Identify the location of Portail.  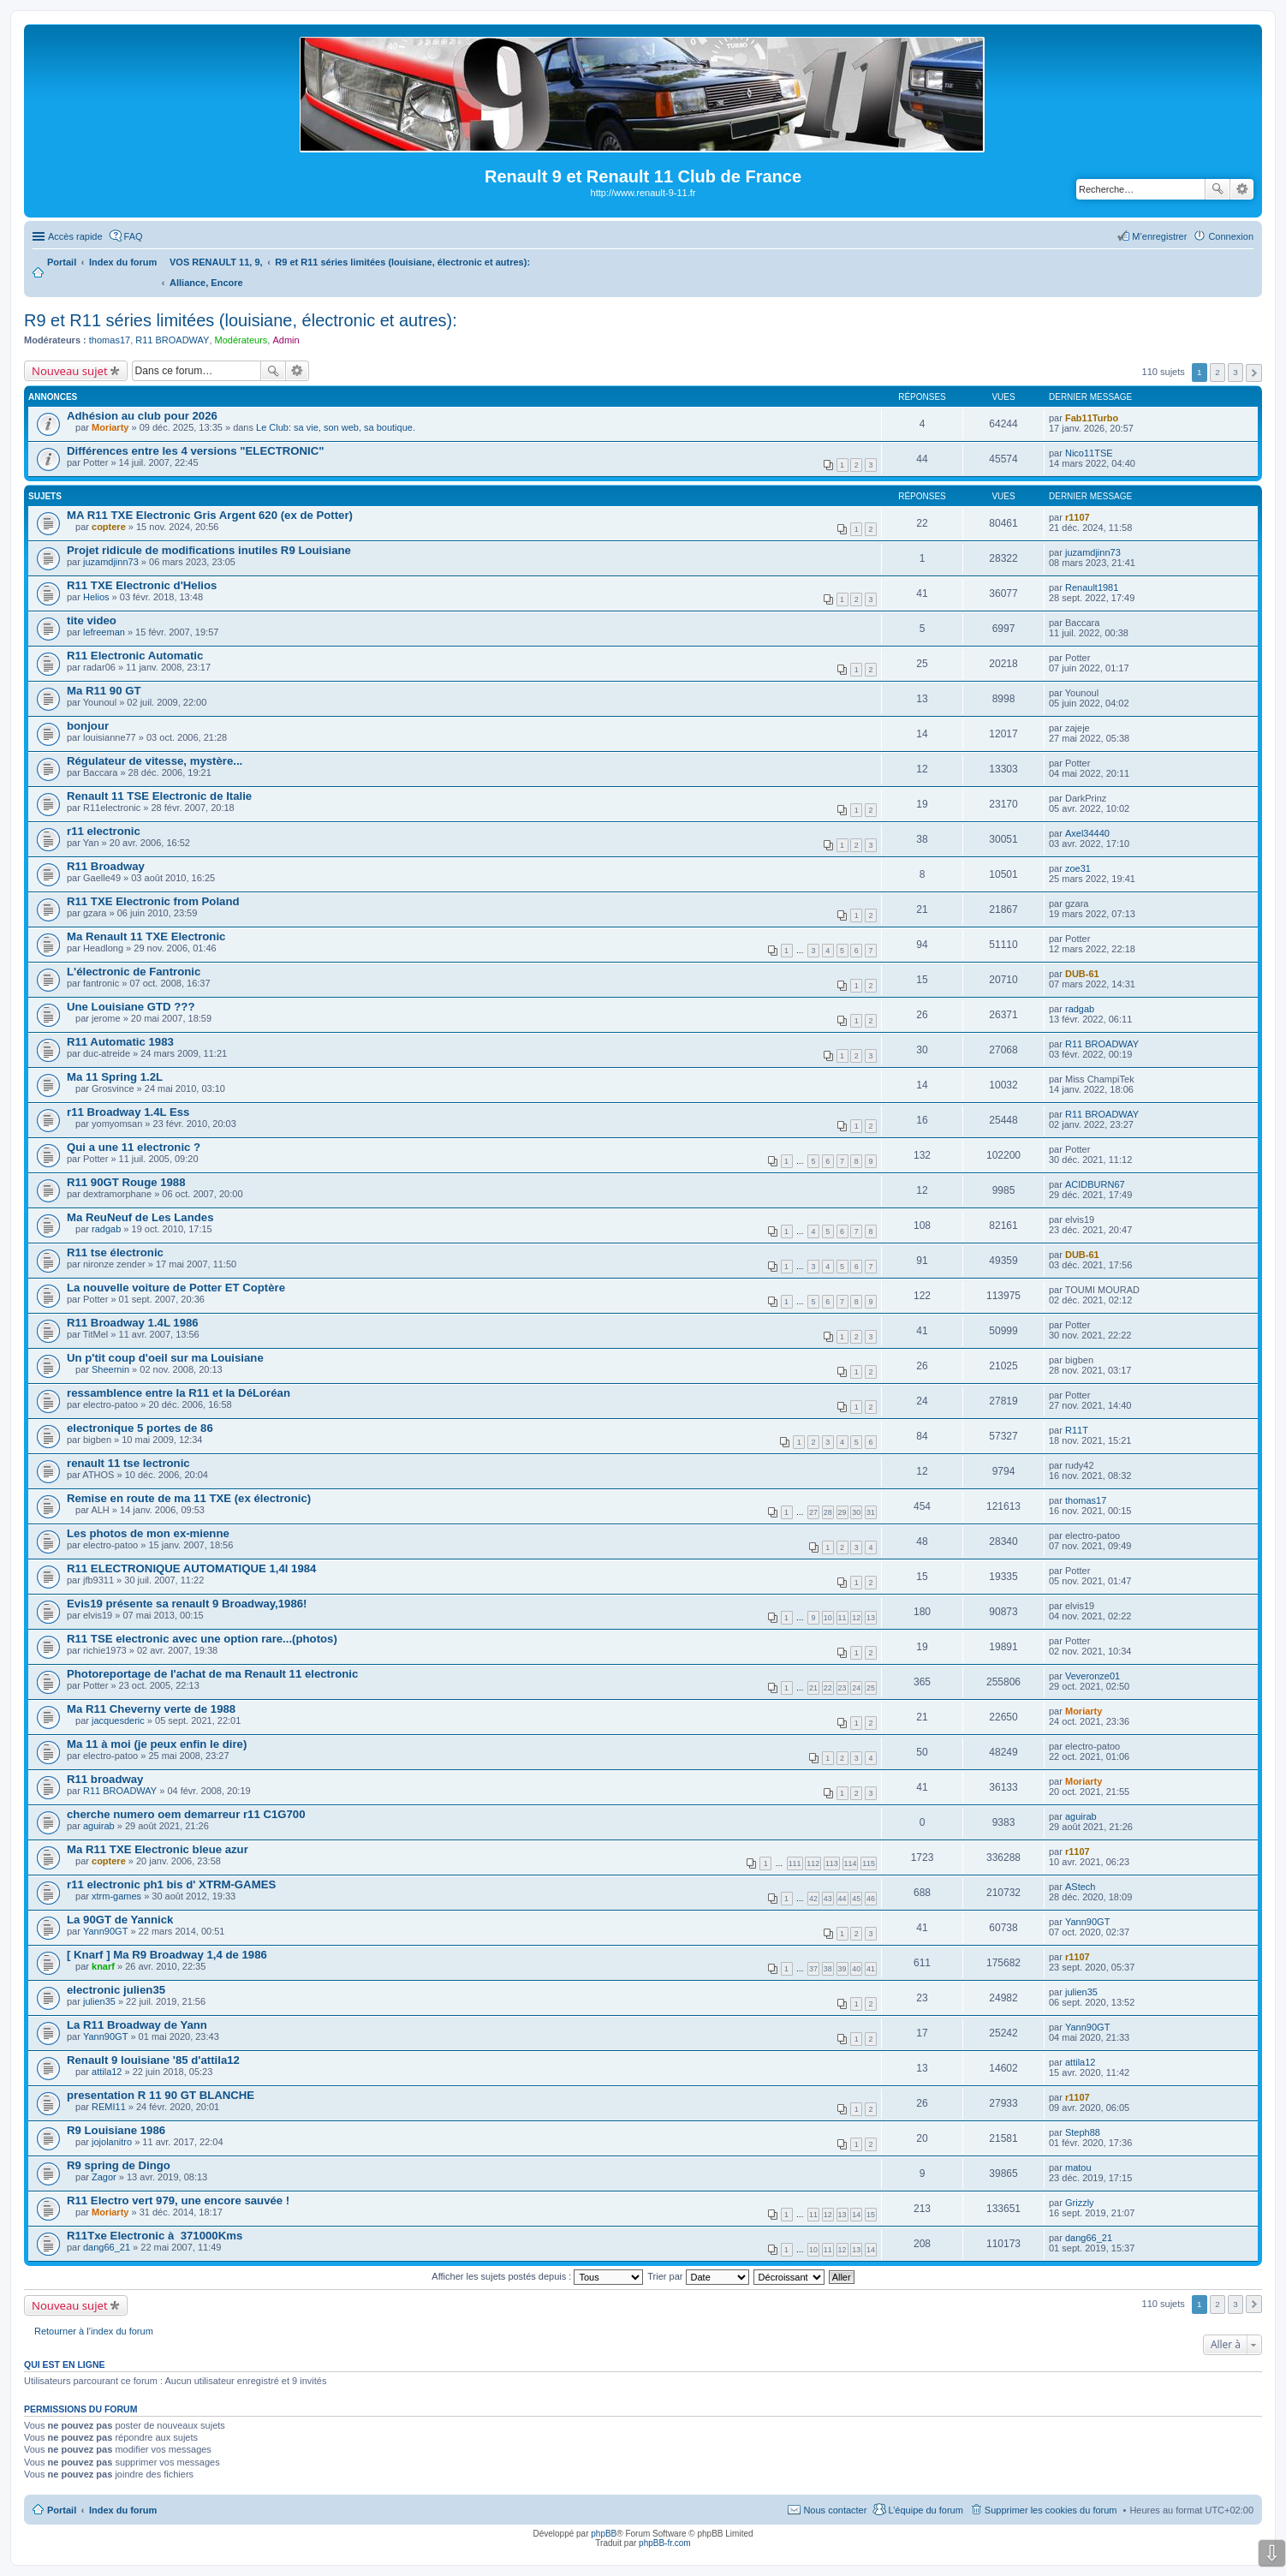
(61, 262).